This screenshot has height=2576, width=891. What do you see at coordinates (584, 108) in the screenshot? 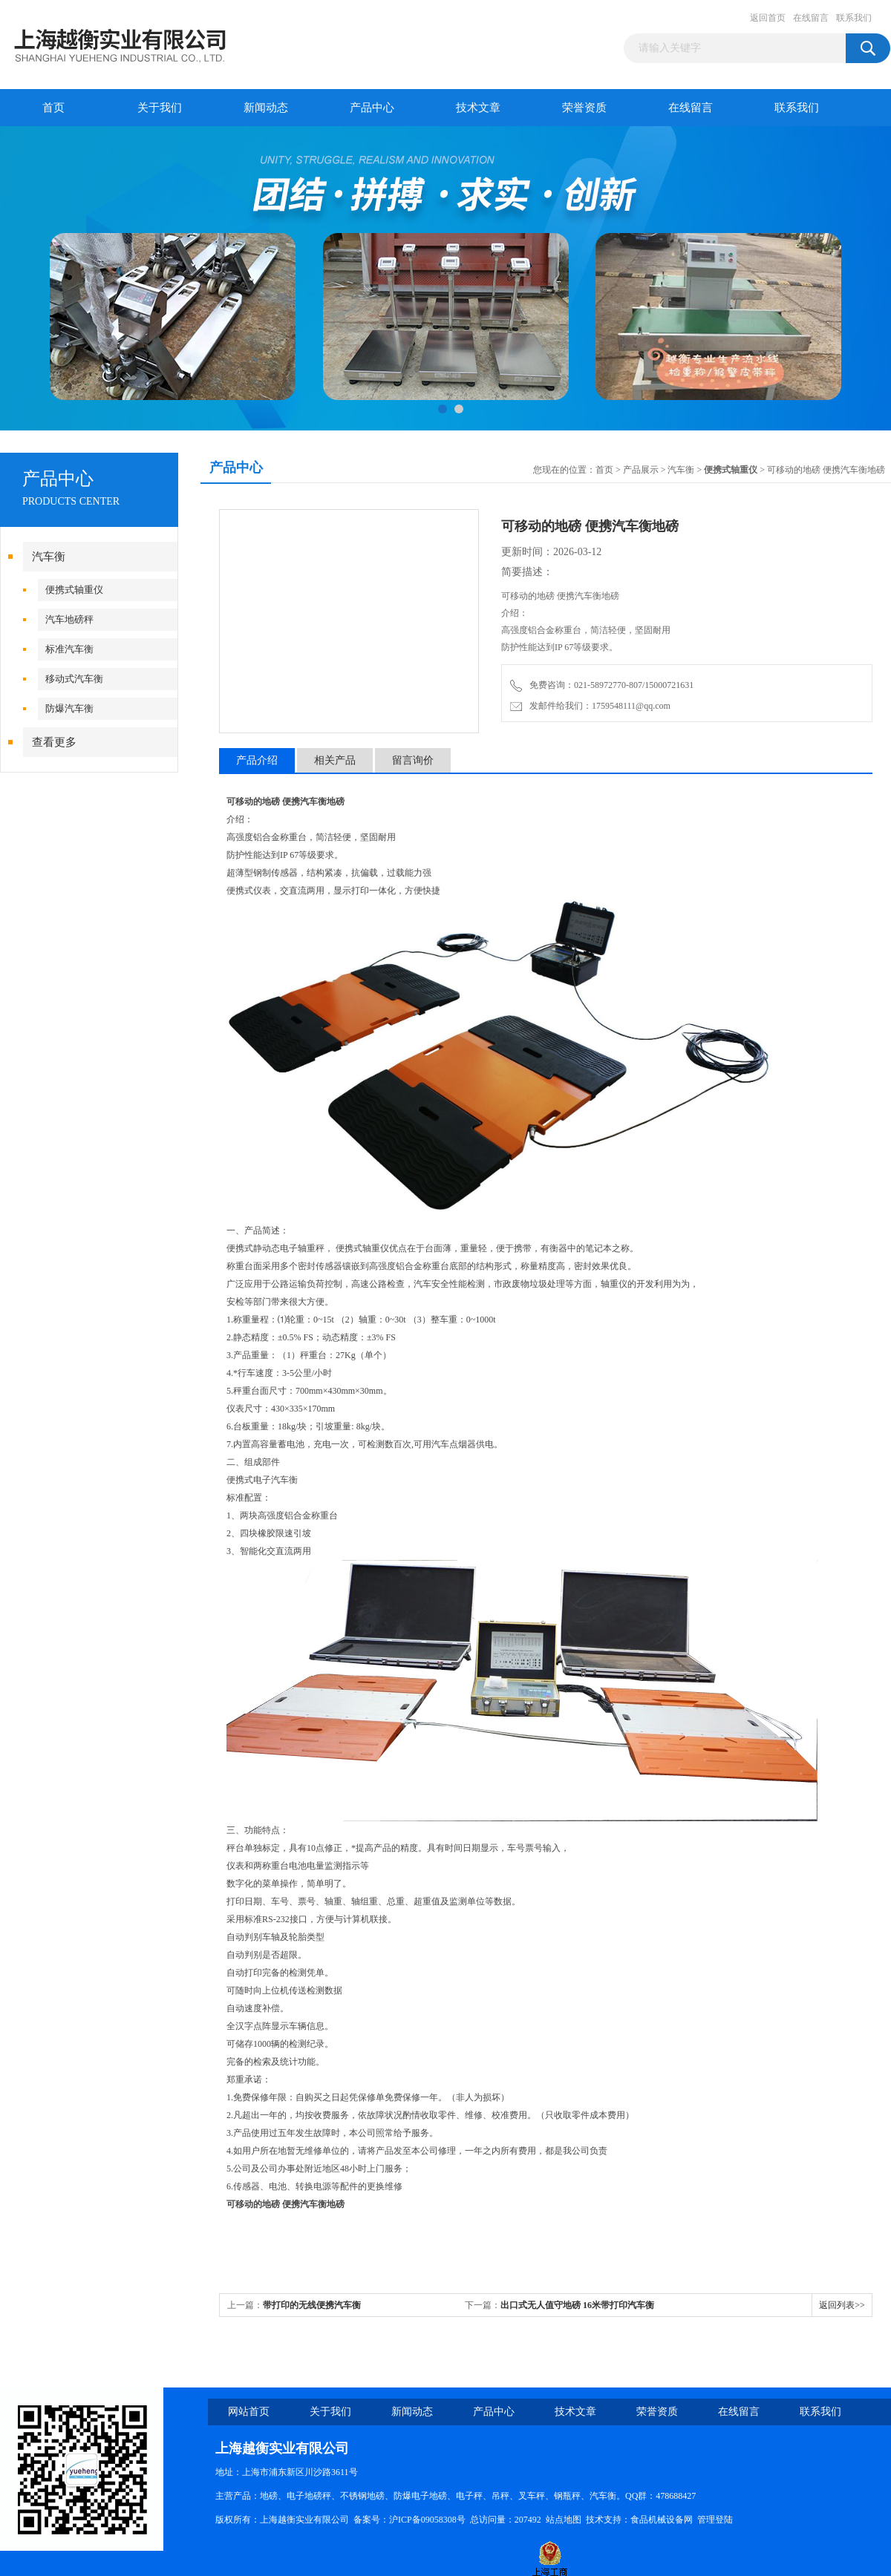
I see `荣誉资质` at bounding box center [584, 108].